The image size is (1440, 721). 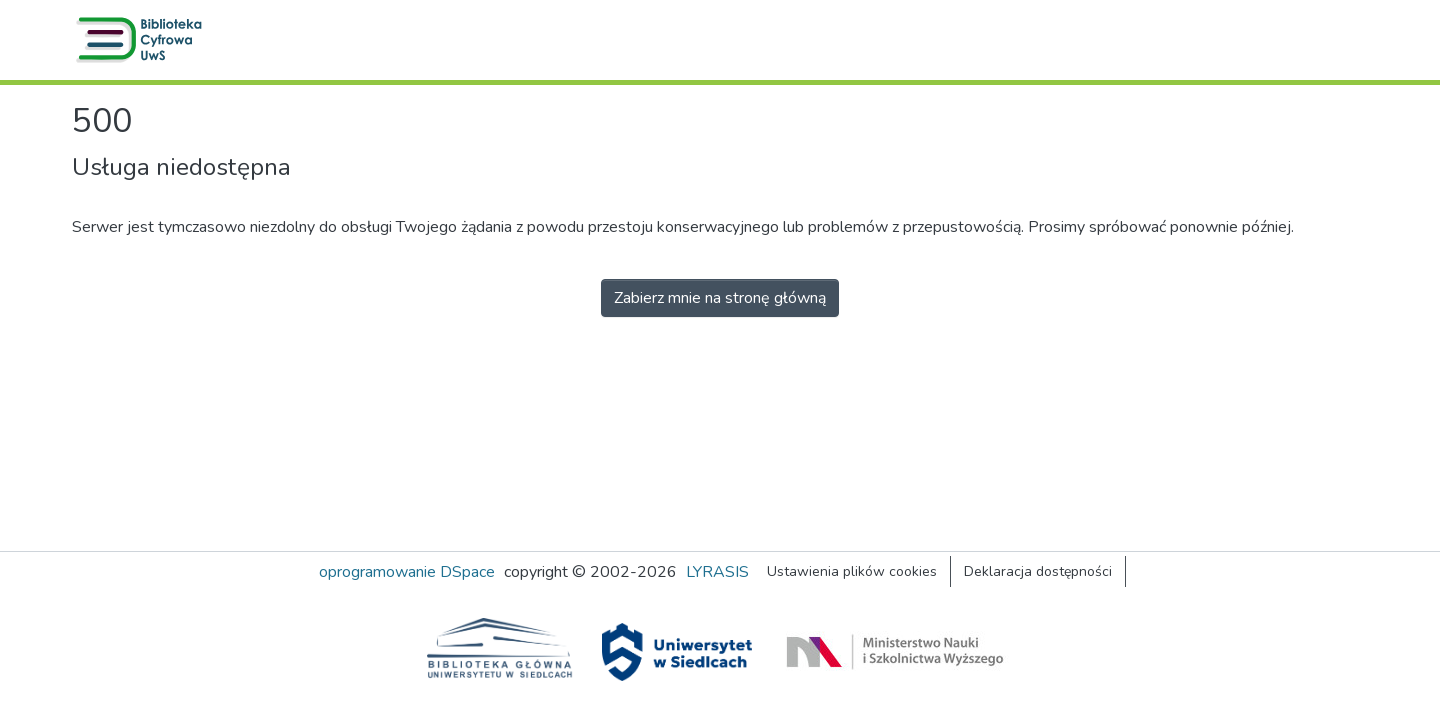 What do you see at coordinates (852, 571) in the screenshot?
I see `Ustawienia plików cookies` at bounding box center [852, 571].